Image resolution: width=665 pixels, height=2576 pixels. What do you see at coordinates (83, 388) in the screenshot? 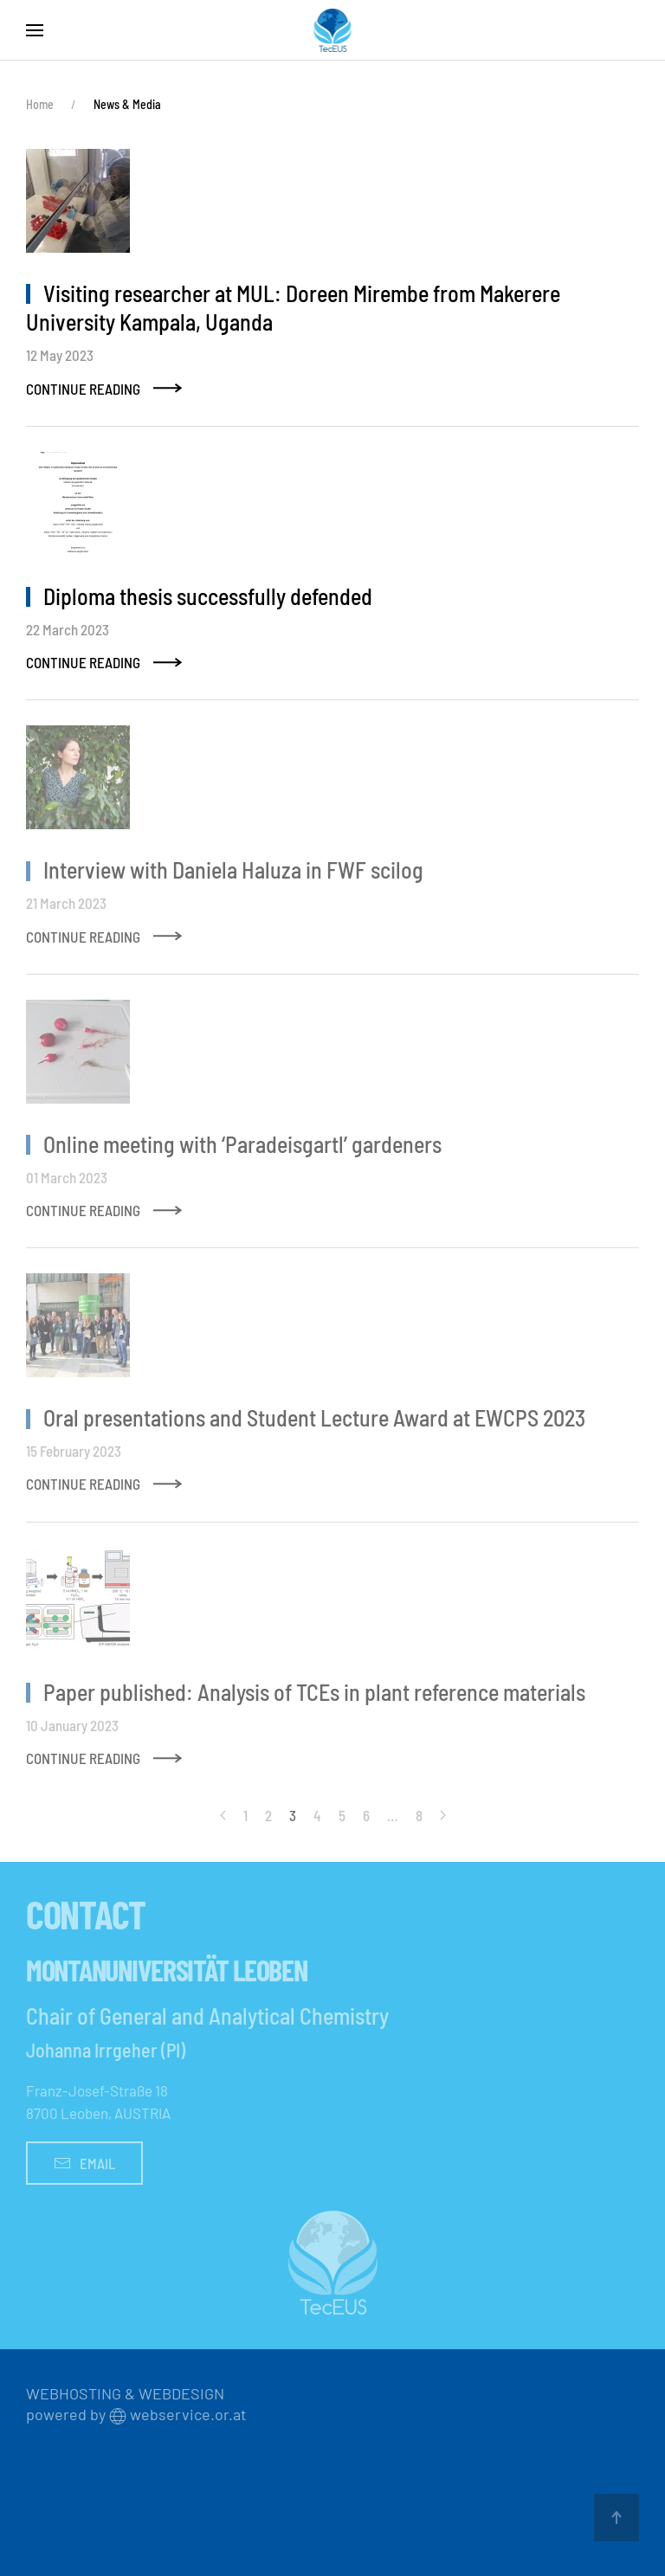
I see `Continue Reading` at bounding box center [83, 388].